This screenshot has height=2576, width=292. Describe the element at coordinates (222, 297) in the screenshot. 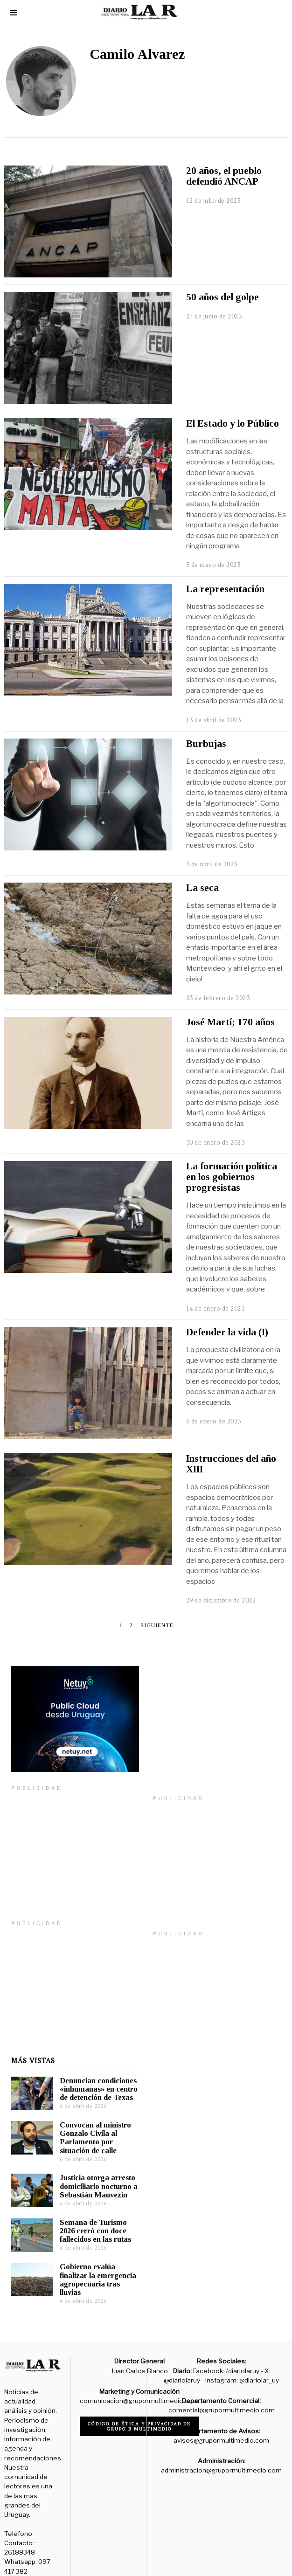

I see `50 años del golpe` at that location.